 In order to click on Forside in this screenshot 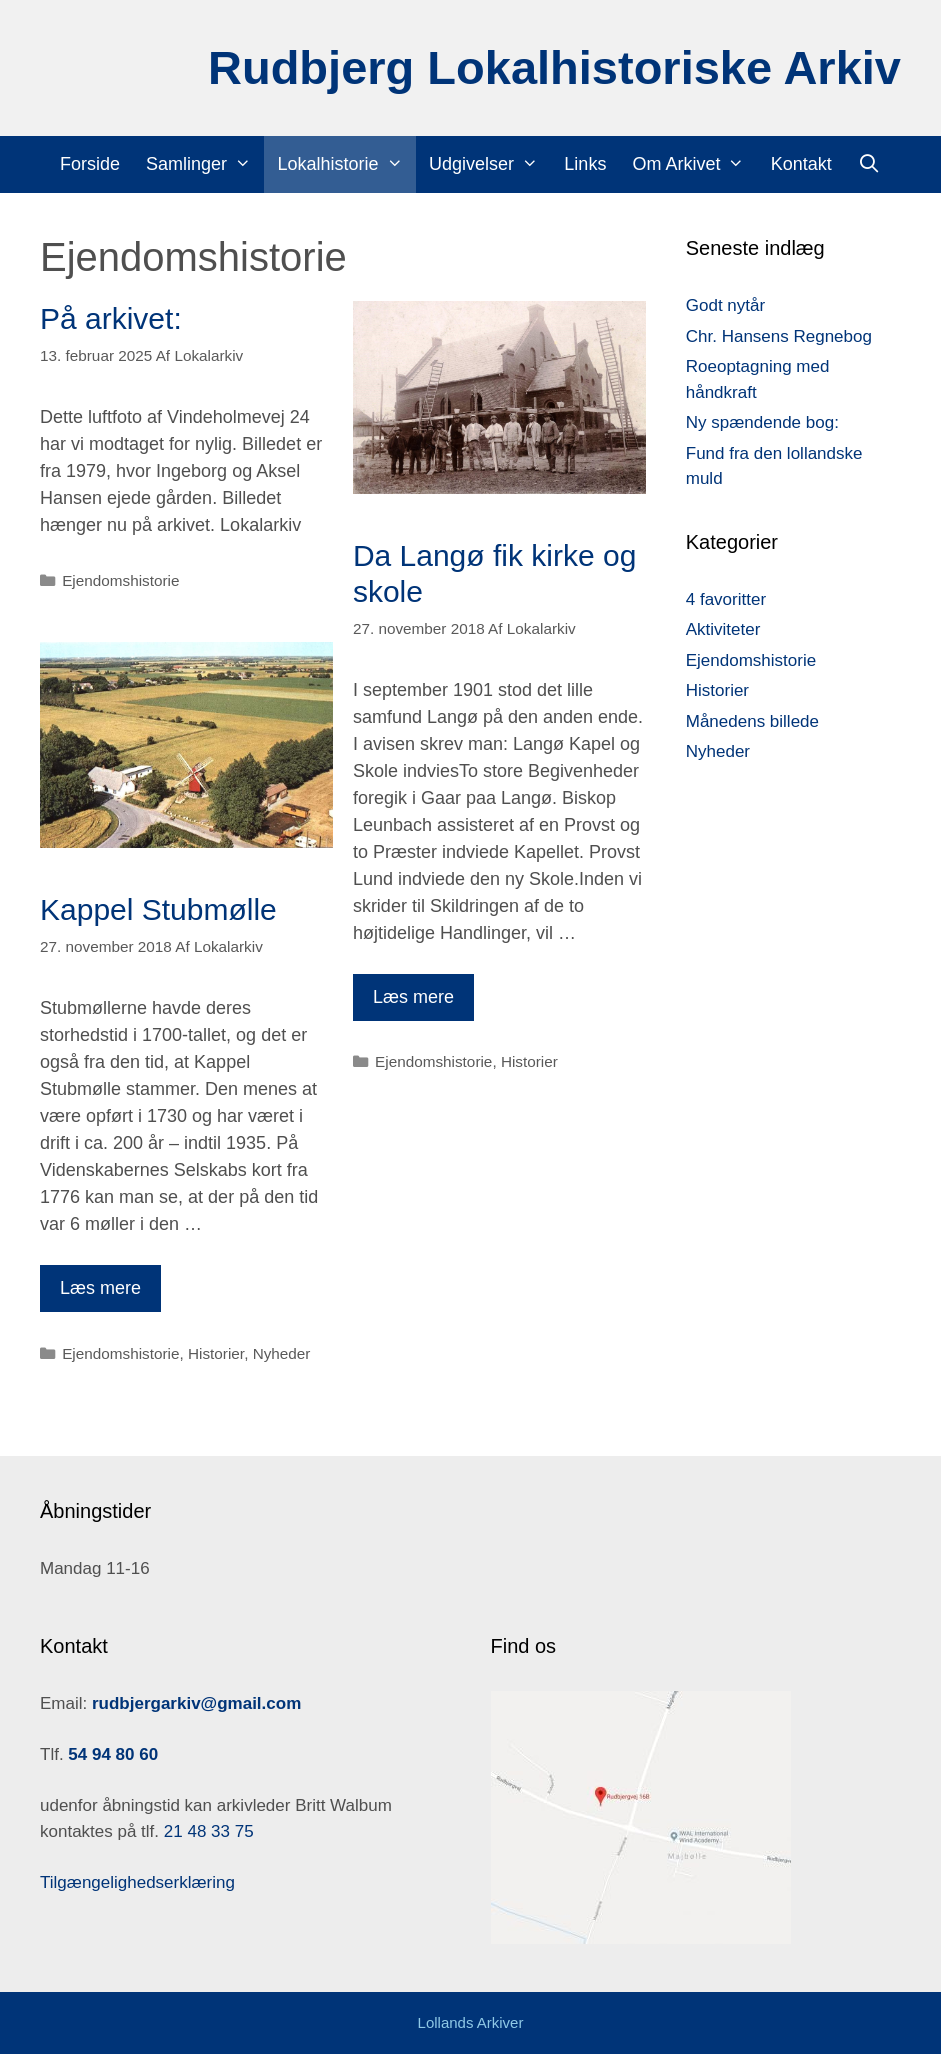, I will do `click(90, 164)`.